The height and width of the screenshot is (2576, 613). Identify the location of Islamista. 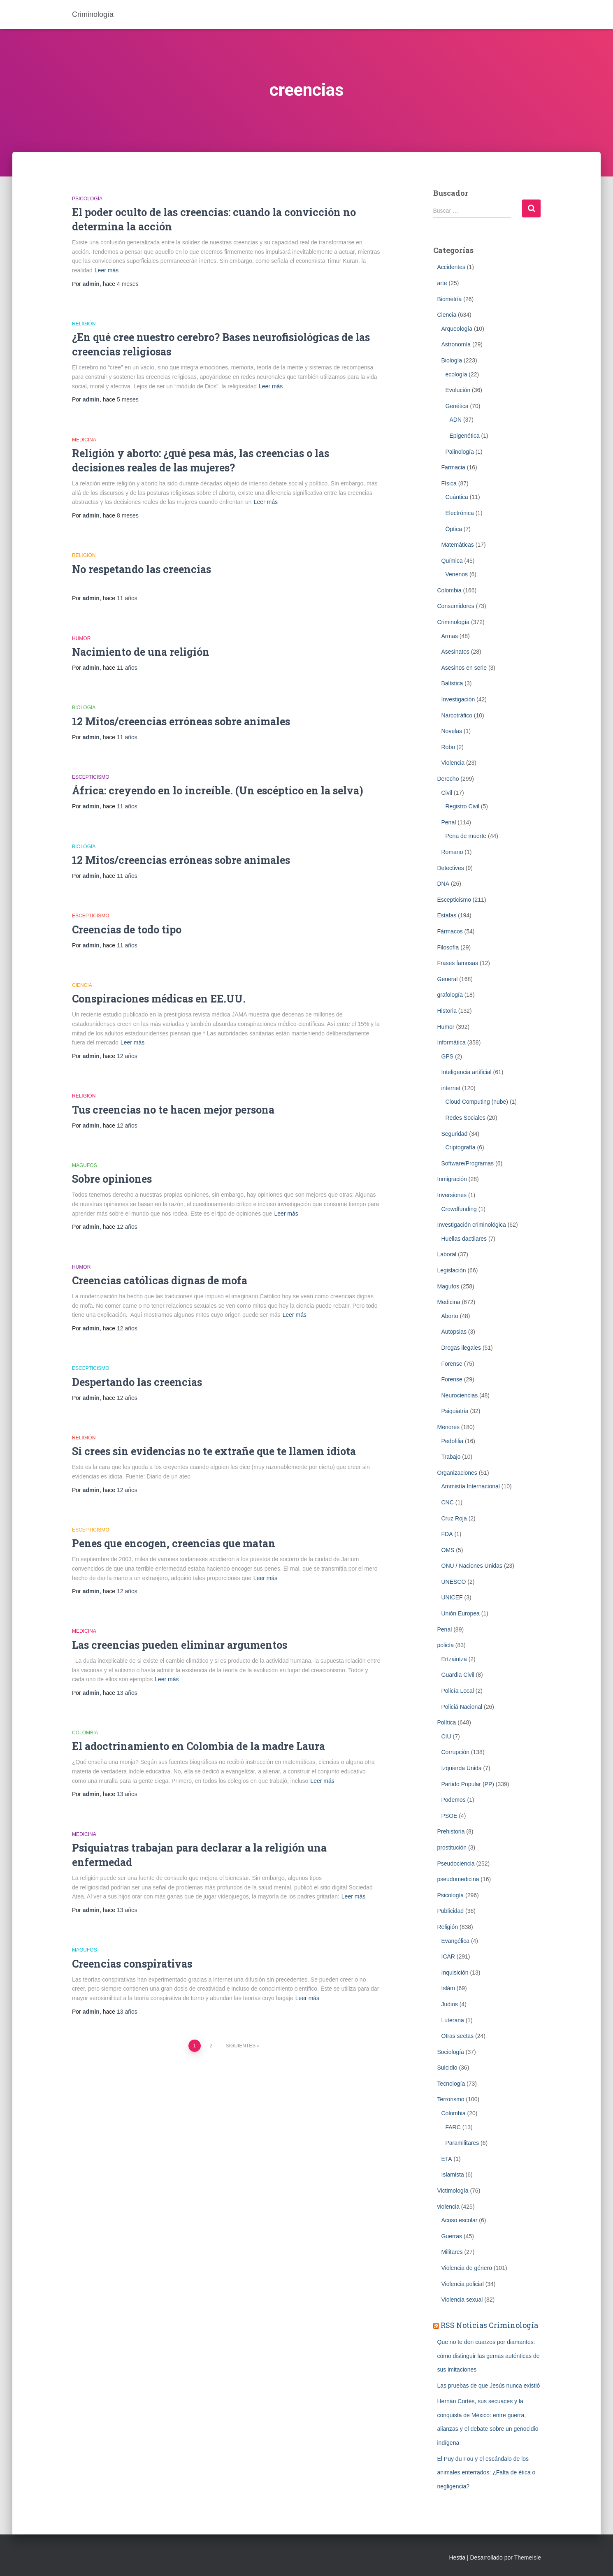
(452, 2174).